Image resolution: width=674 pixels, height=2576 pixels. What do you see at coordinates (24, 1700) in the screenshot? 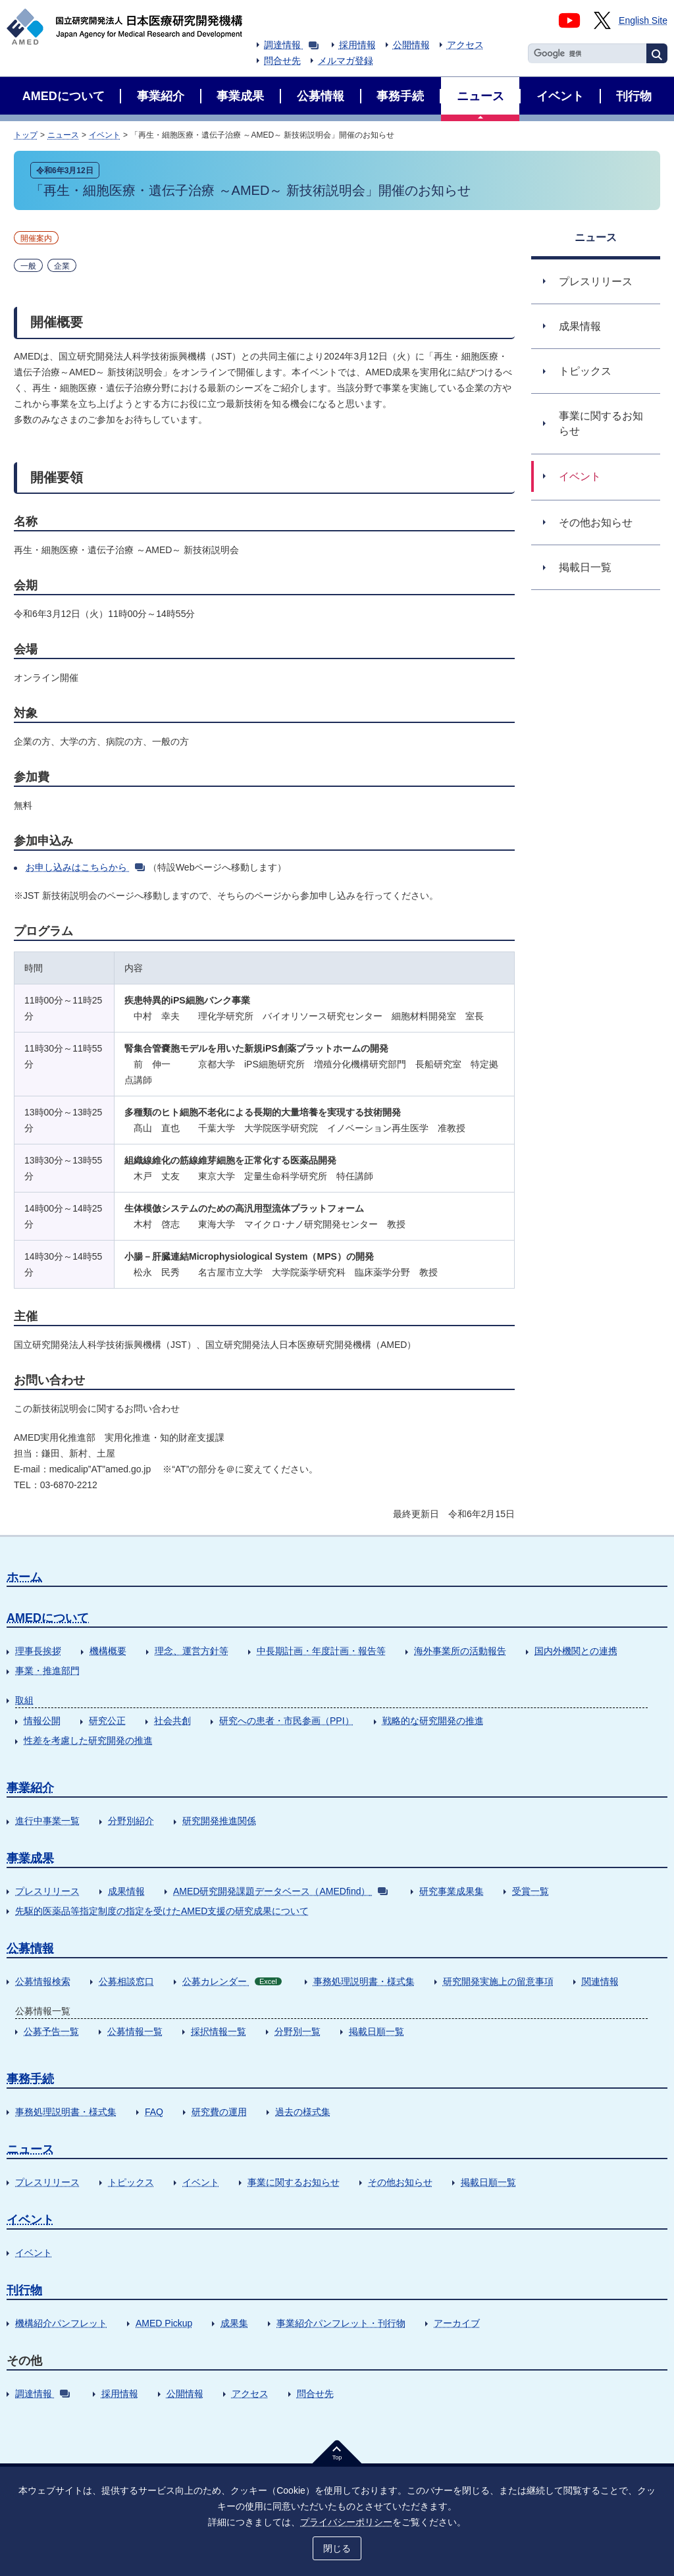
I see `取組` at bounding box center [24, 1700].